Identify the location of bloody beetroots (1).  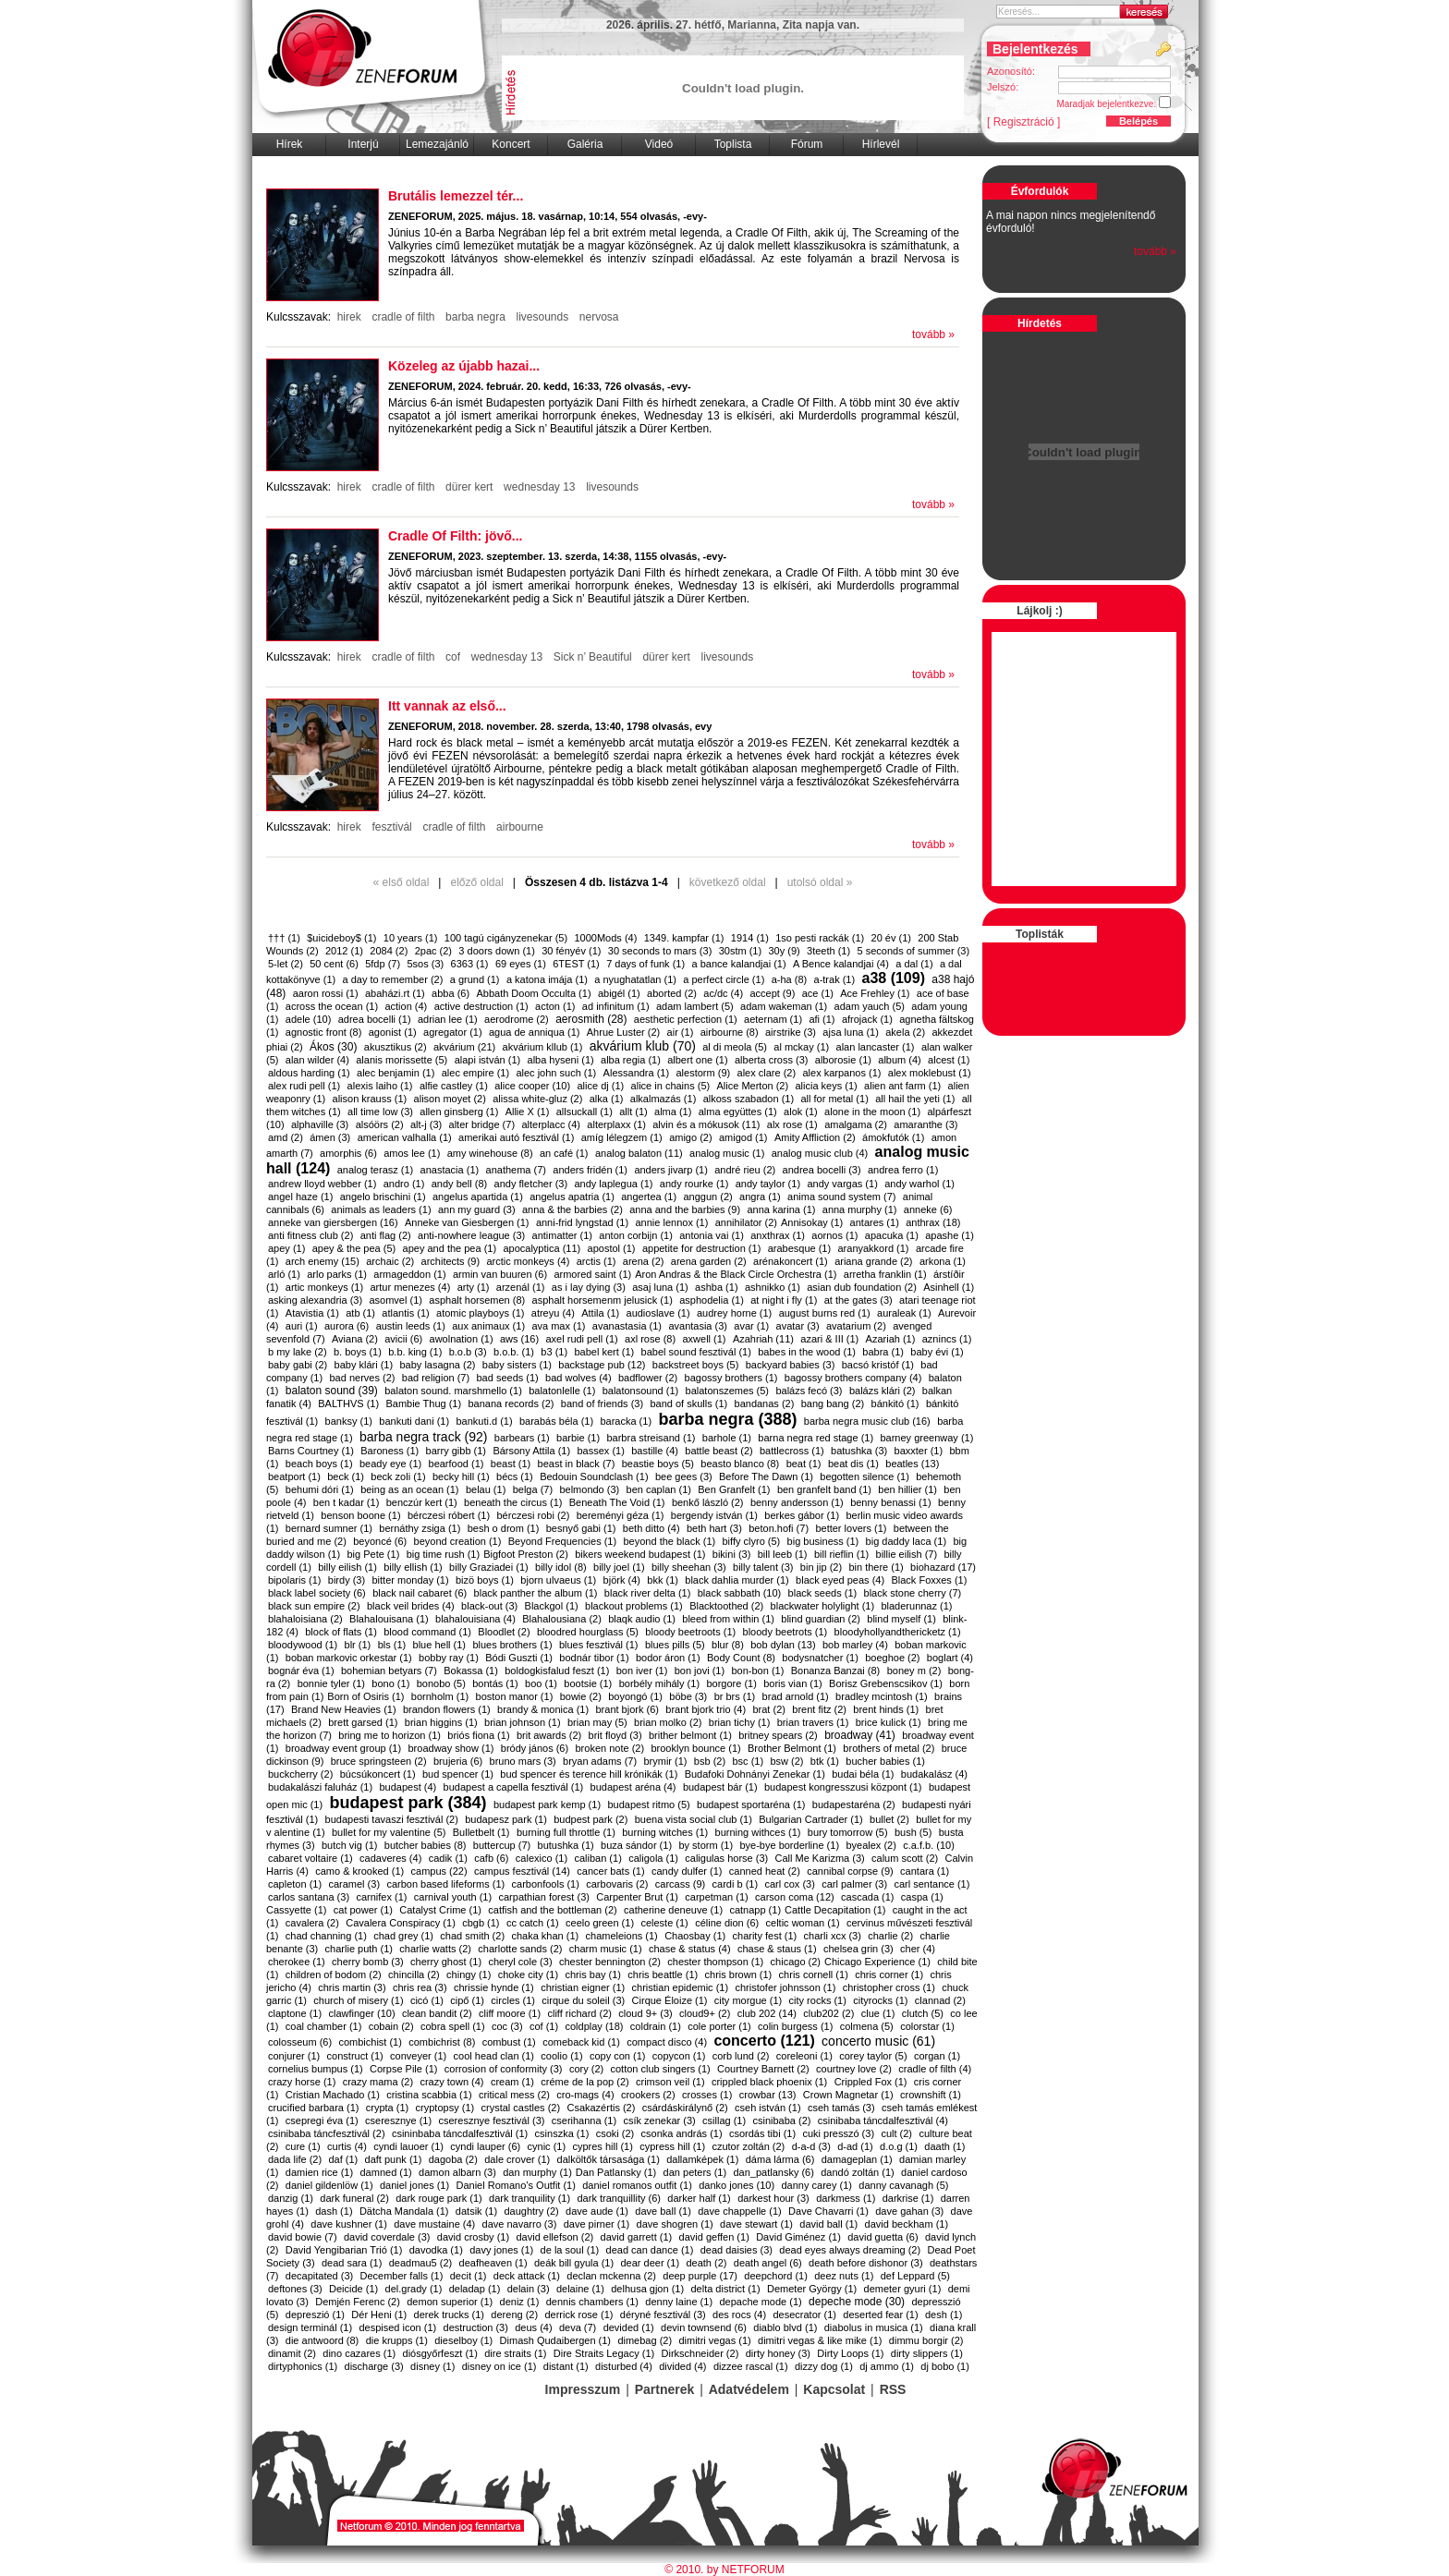
(690, 1631).